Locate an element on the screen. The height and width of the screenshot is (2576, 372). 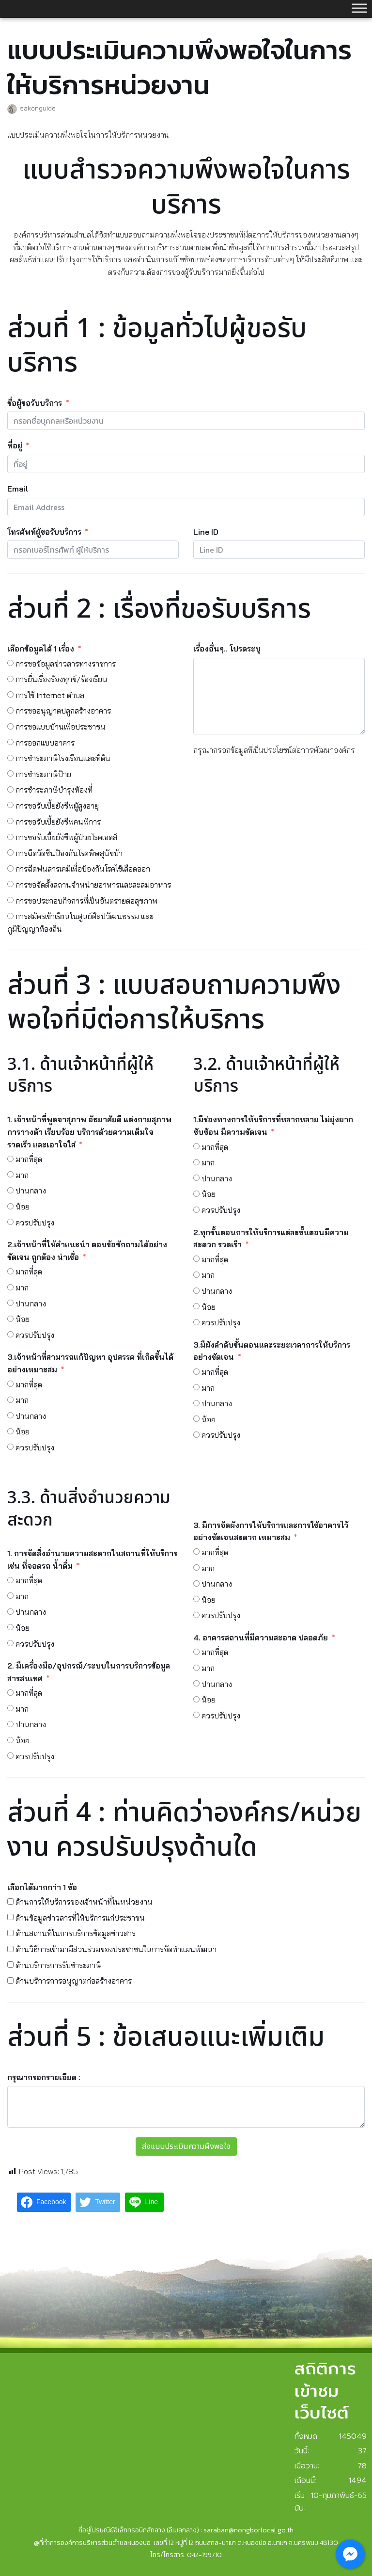
4. อาคารสถานที่มีความสะอาด ปลอดภัย is located at coordinates (260, 1637).